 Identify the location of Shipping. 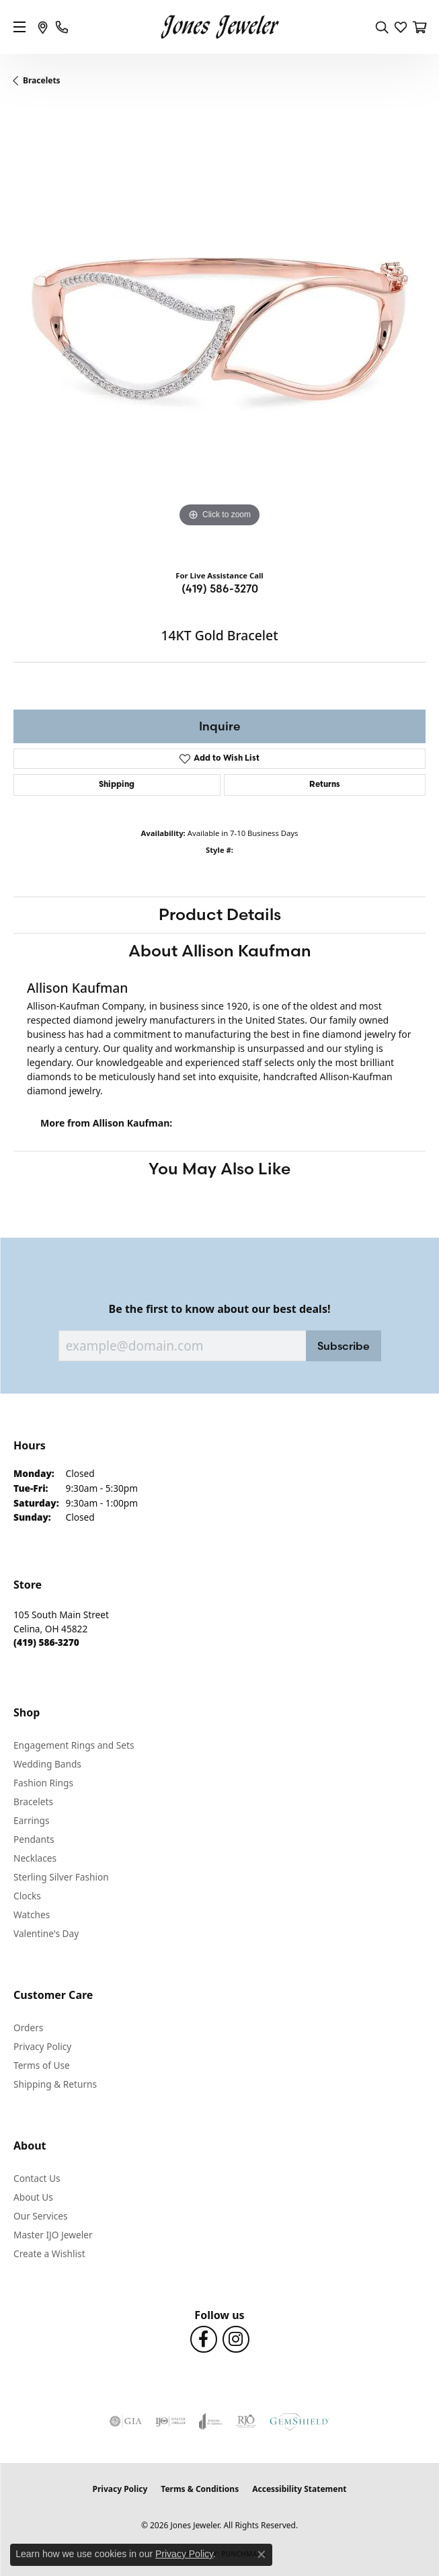
(116, 785).